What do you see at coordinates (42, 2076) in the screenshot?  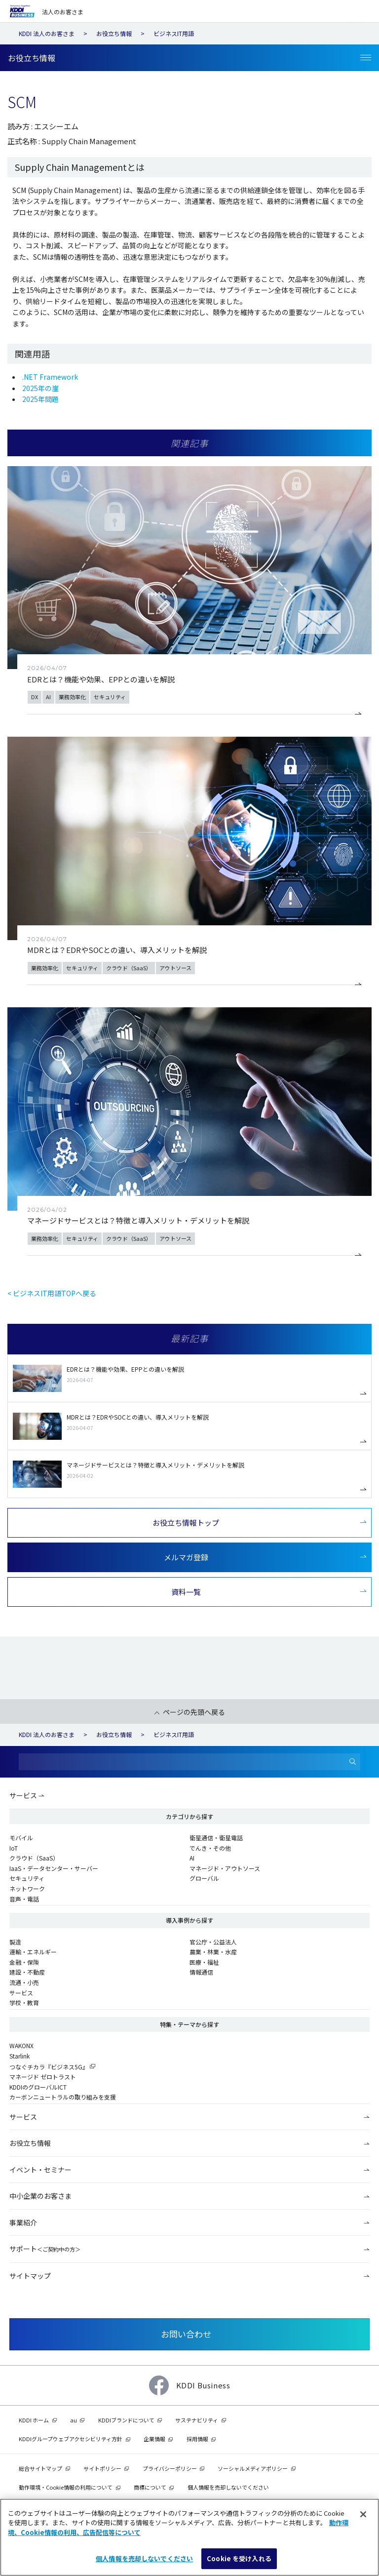 I see `マネージド ゼロトラスト` at bounding box center [42, 2076].